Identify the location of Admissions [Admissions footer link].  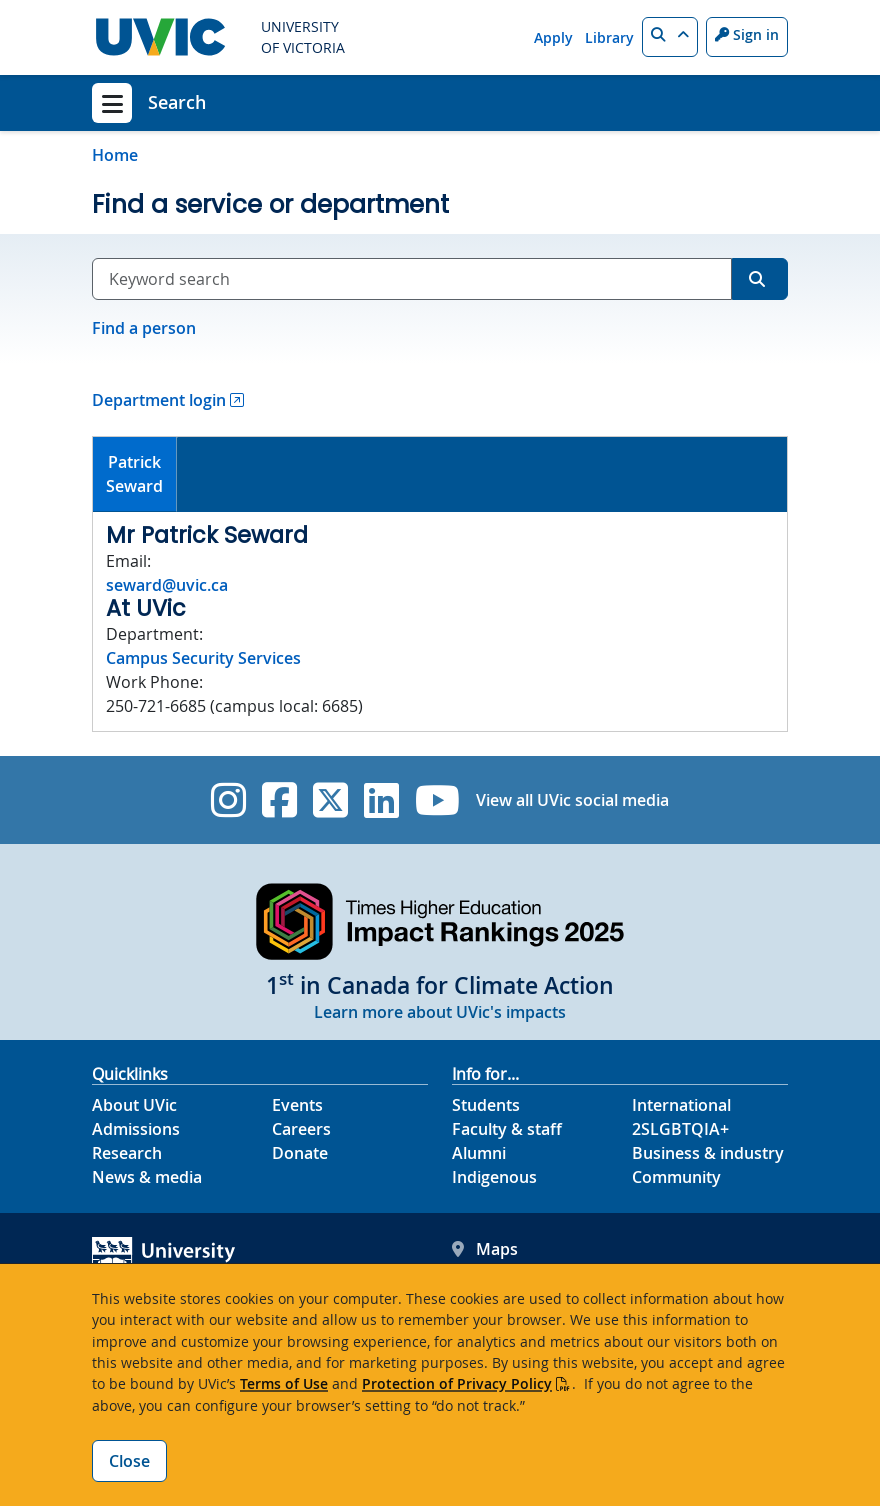
(136, 1129).